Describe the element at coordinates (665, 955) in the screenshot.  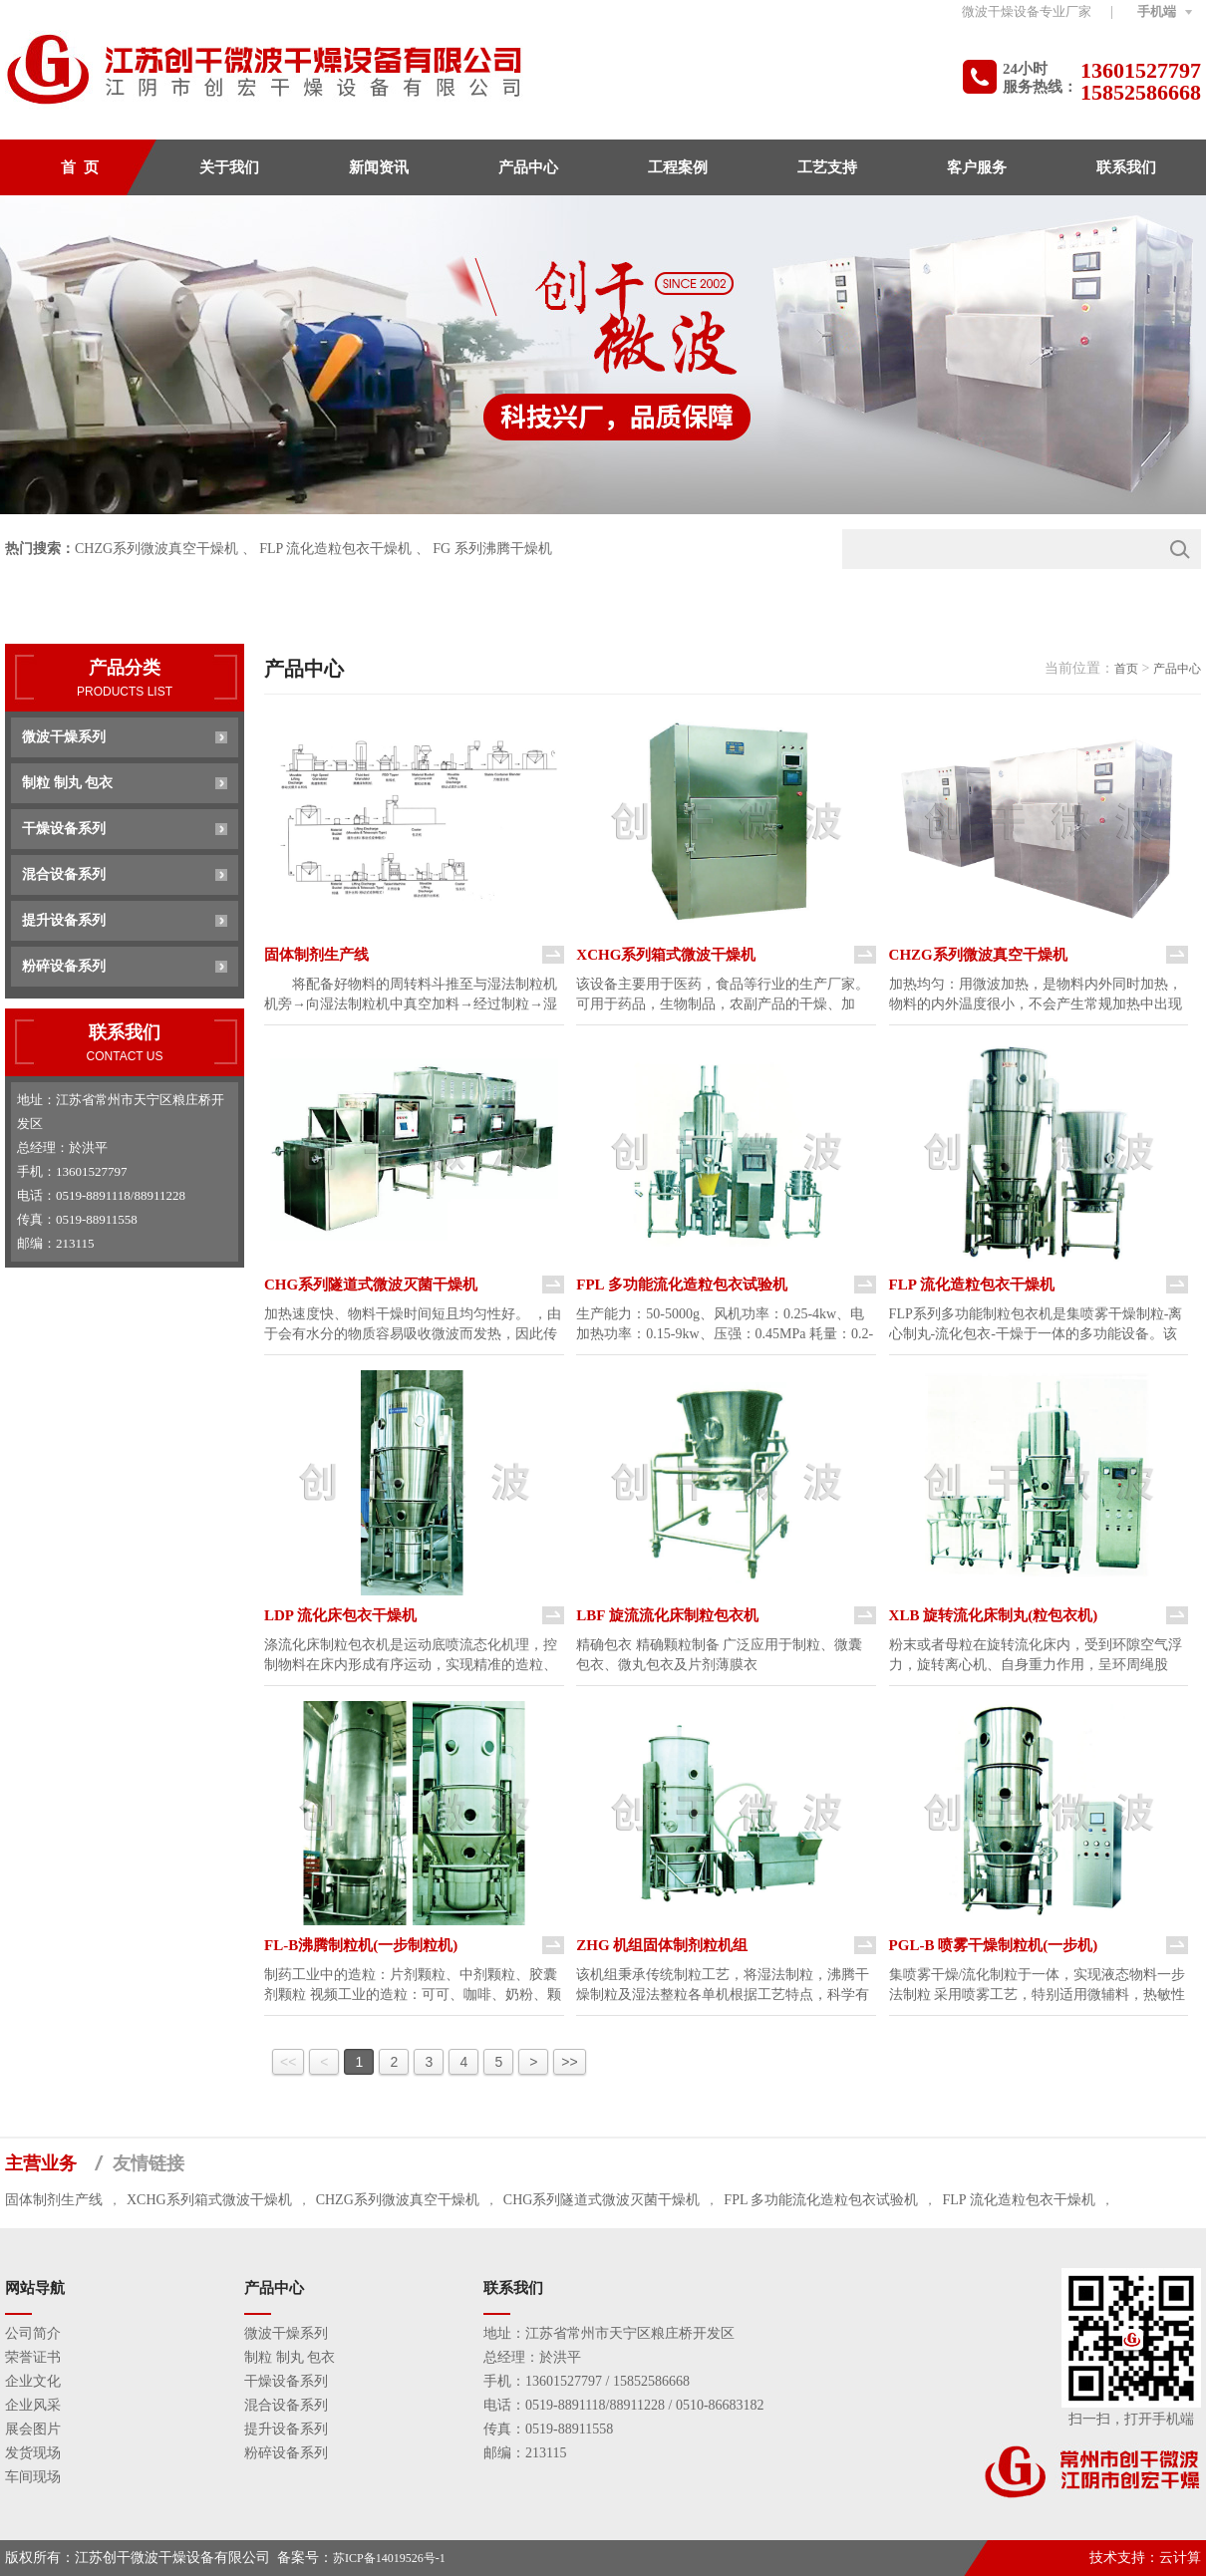
I see `XCHG系列箱式微波干燥机` at that location.